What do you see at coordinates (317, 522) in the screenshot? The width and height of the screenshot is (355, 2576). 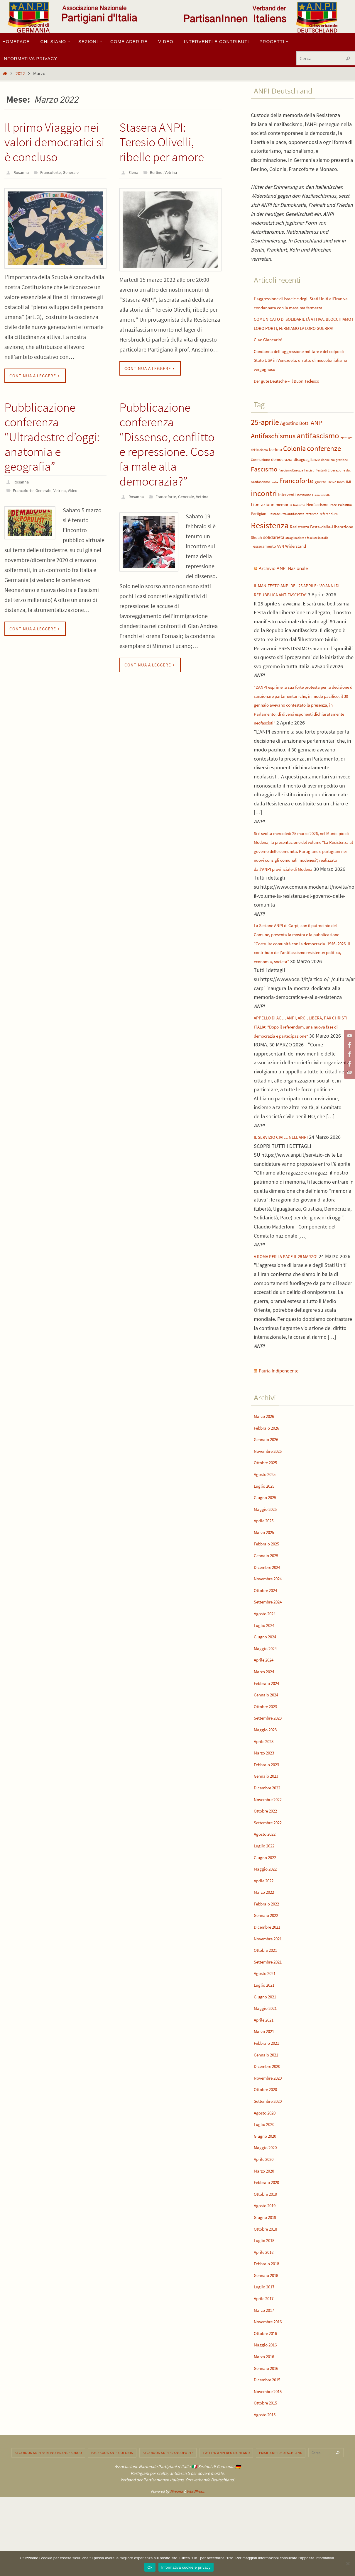 I see `Neofascismo [Neofascismo (5 elementi)]` at bounding box center [317, 522].